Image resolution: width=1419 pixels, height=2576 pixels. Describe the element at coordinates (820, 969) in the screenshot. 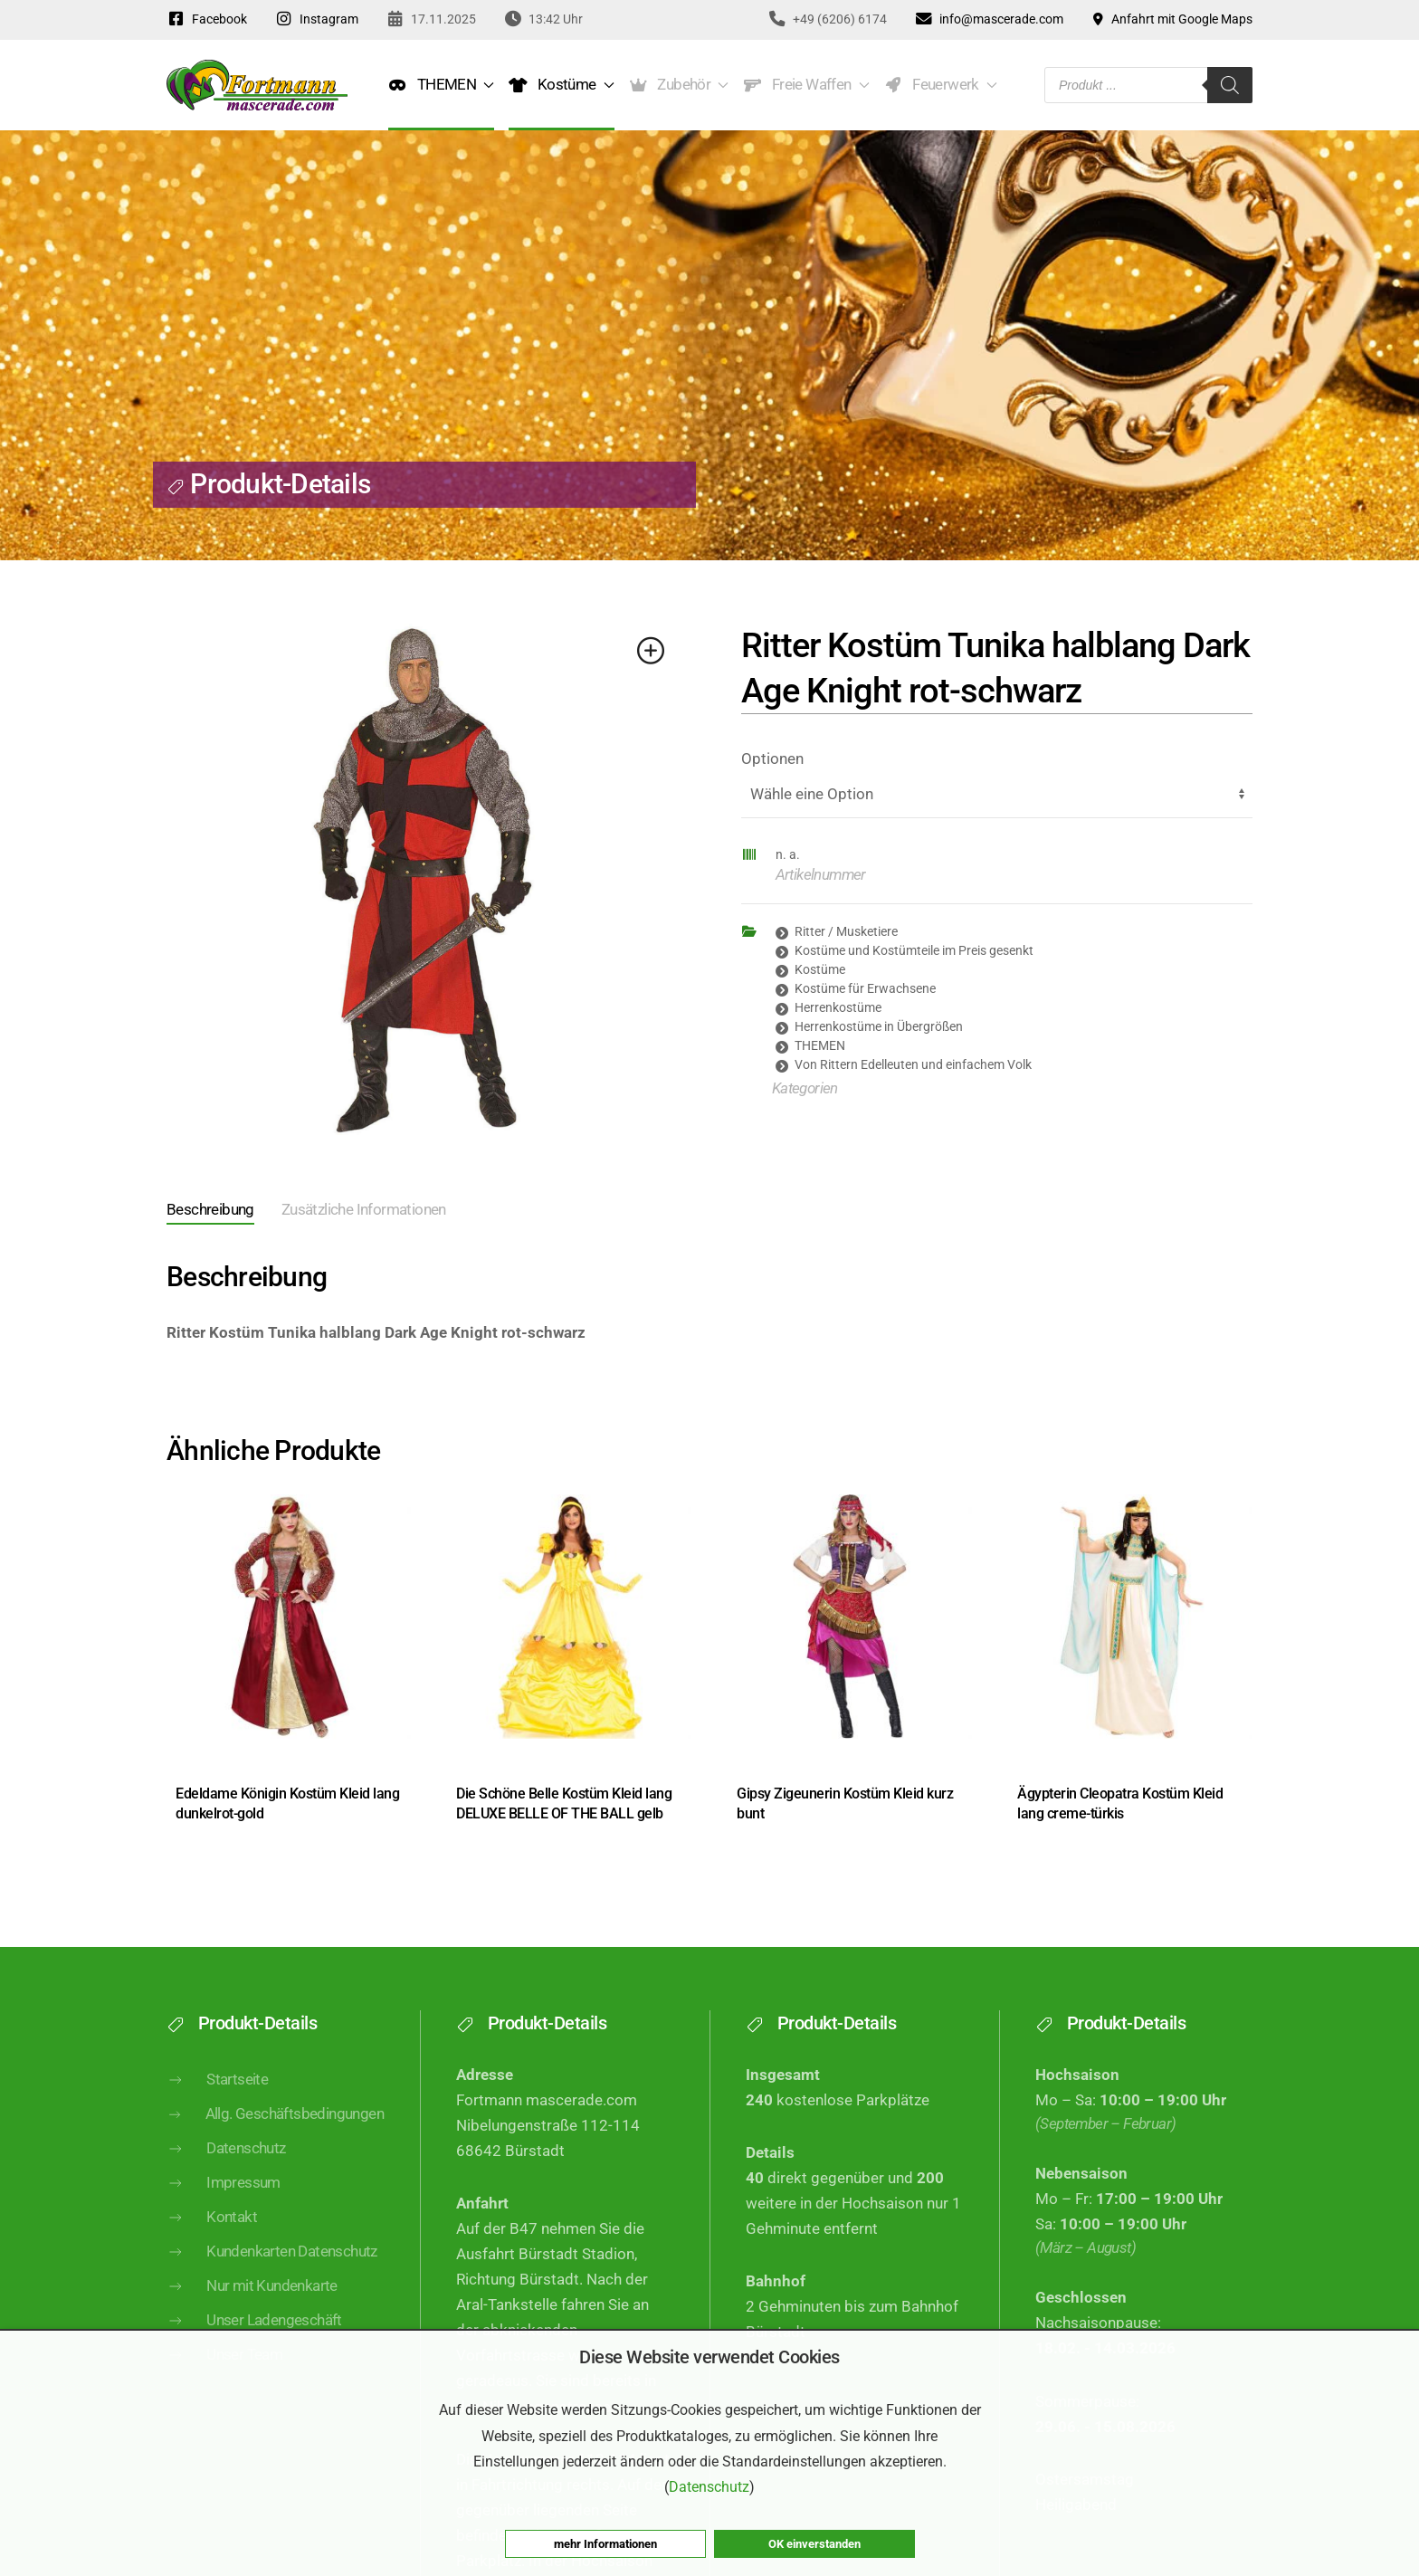

I see `Kostüme` at that location.